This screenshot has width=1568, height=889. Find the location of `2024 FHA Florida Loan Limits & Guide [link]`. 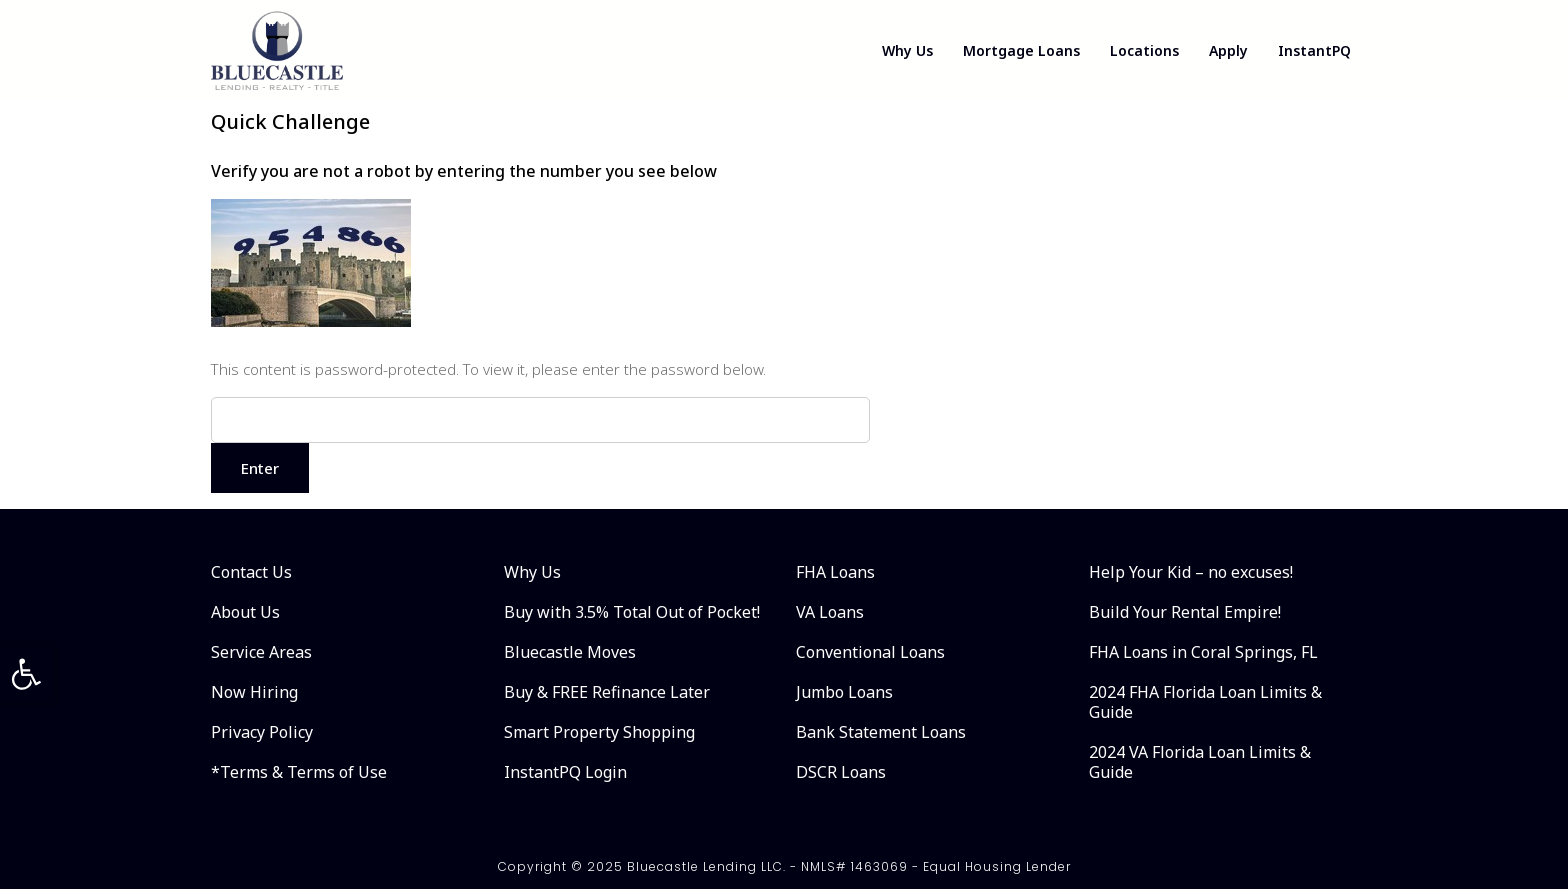

2024 FHA Florida Loan Limits & Guide [link] is located at coordinates (1205, 702).